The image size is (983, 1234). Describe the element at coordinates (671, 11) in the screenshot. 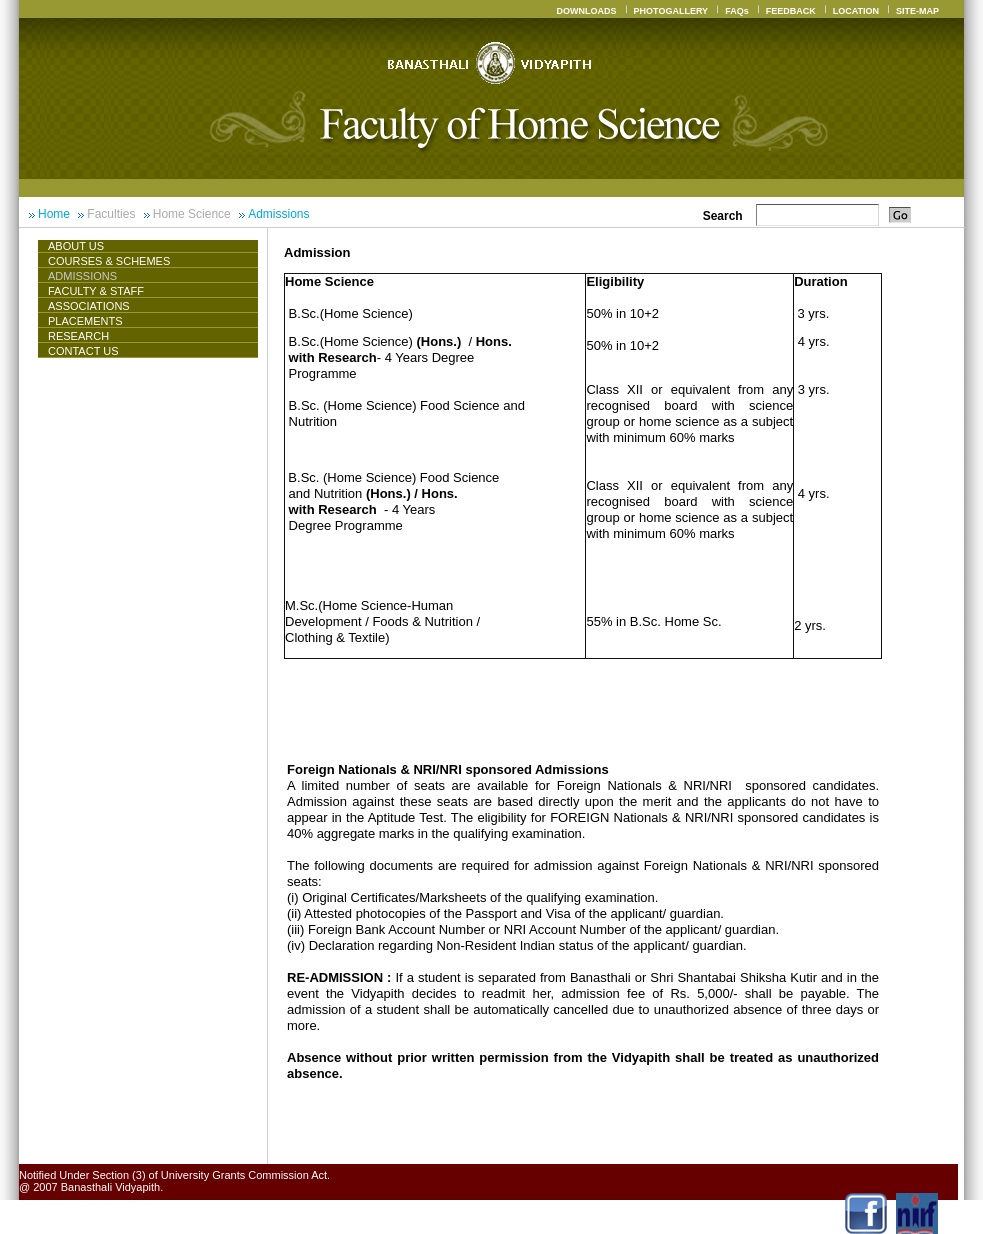

I see `PHOTOGALLERY` at that location.